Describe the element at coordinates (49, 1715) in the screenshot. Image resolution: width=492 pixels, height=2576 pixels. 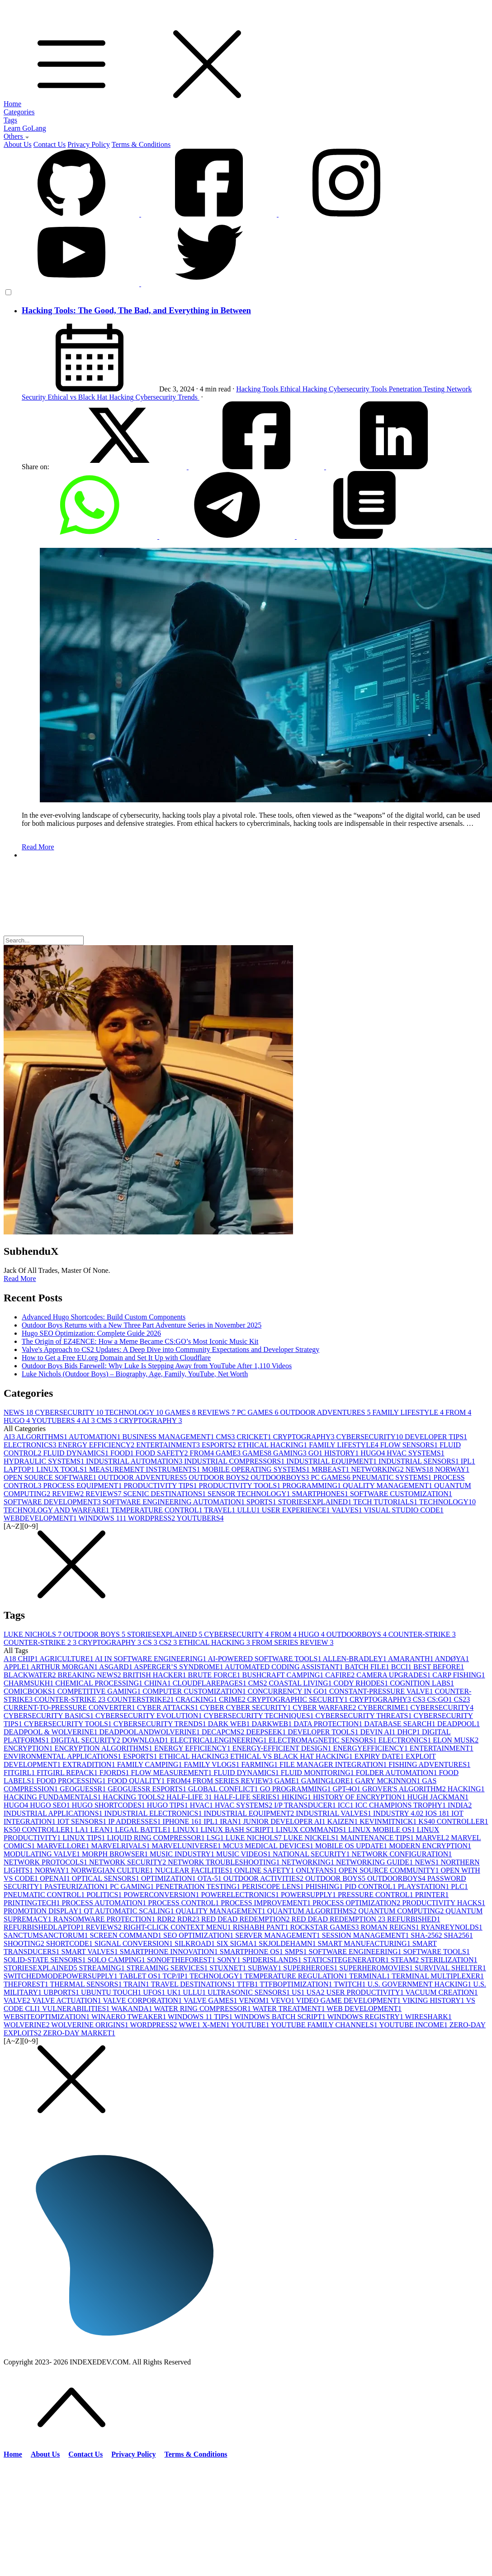
I see `CYBERSECURITY BASICS` at that location.